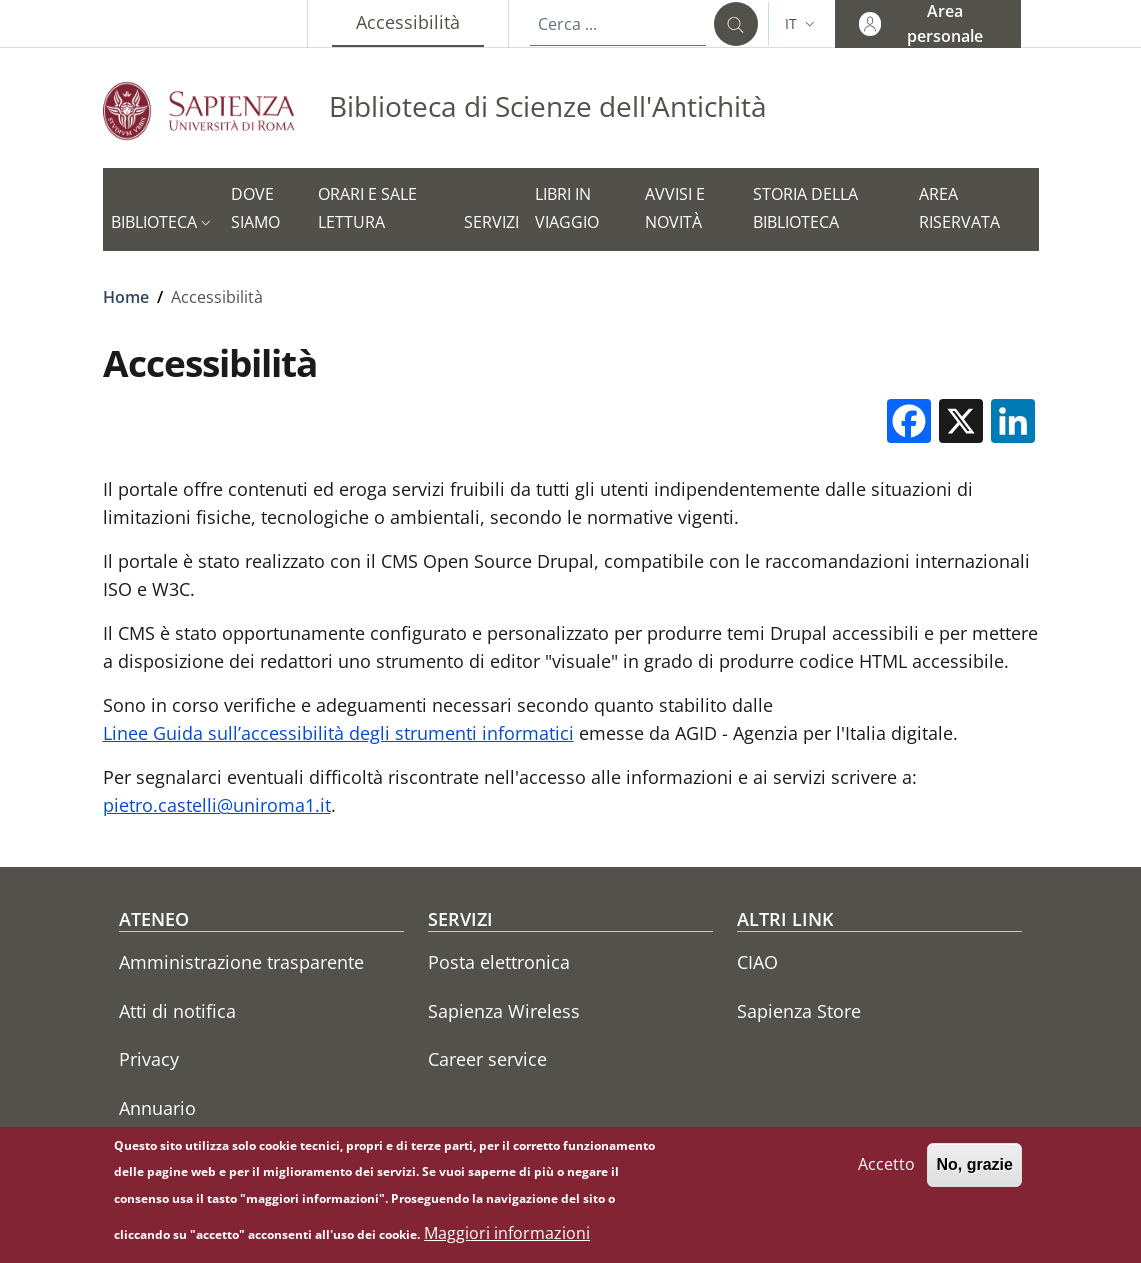 The image size is (1141, 1263). What do you see at coordinates (338, 733) in the screenshot?
I see `Linee Guida sull’accessibilità degli strumenti informatici` at bounding box center [338, 733].